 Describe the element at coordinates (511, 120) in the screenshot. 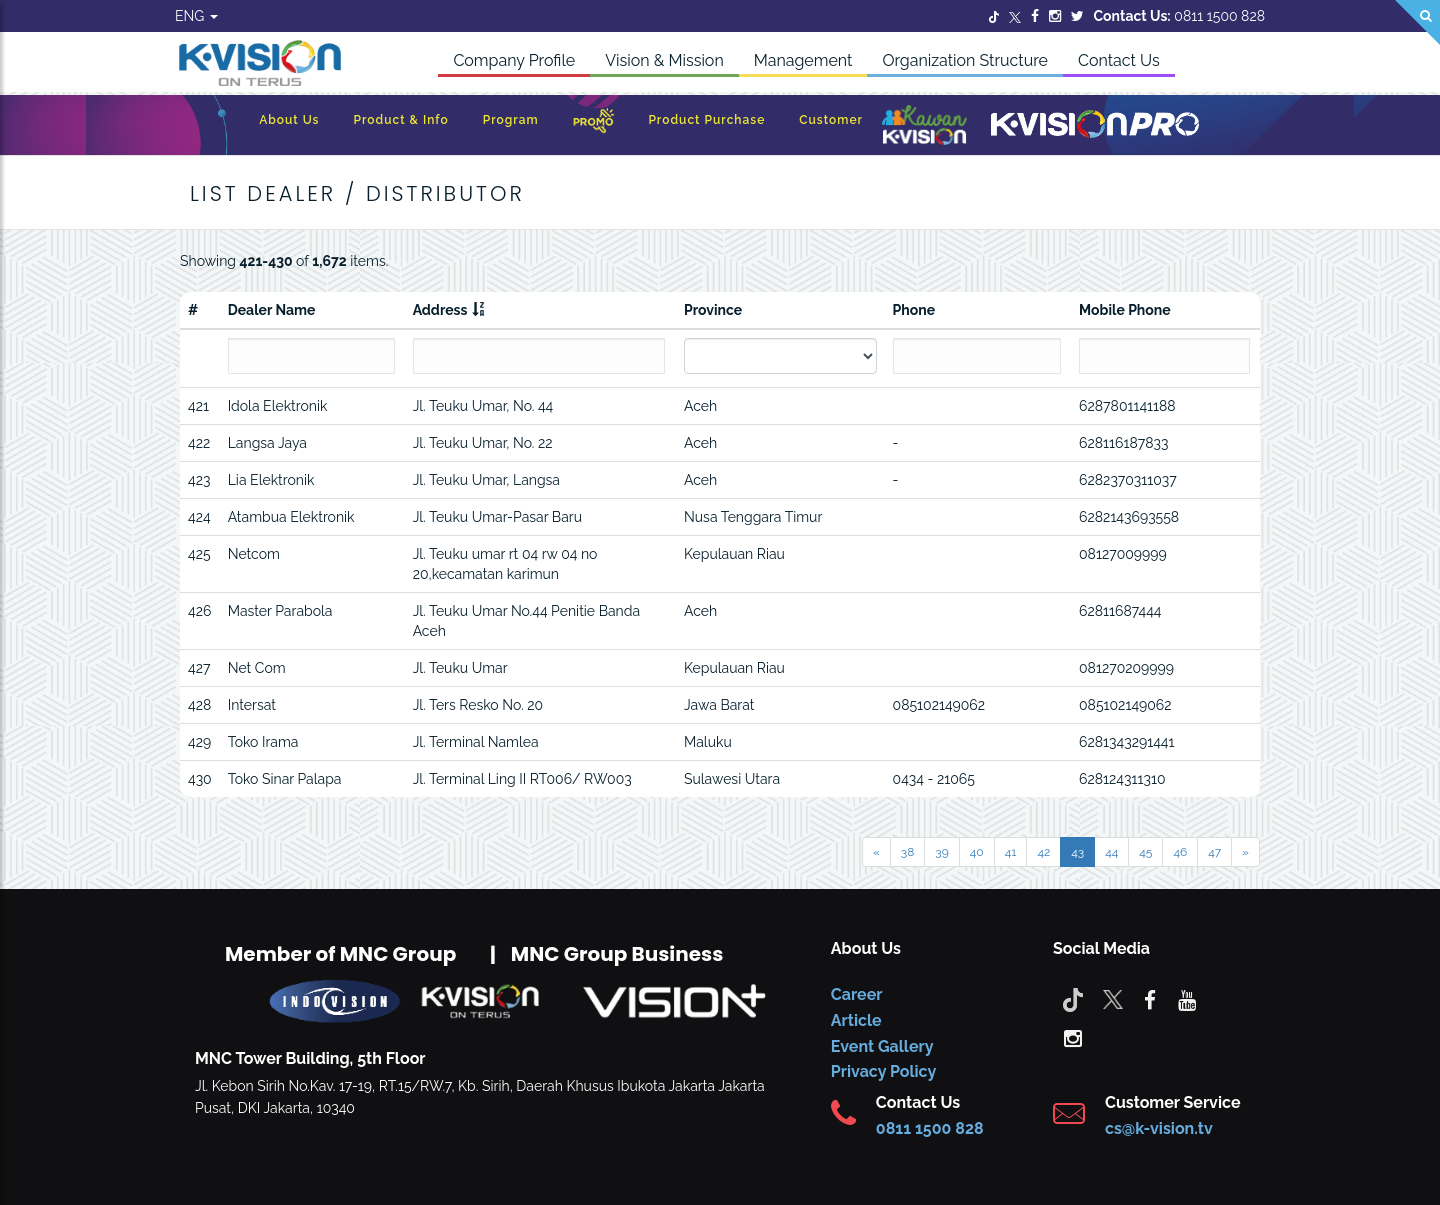

I see `Program` at that location.